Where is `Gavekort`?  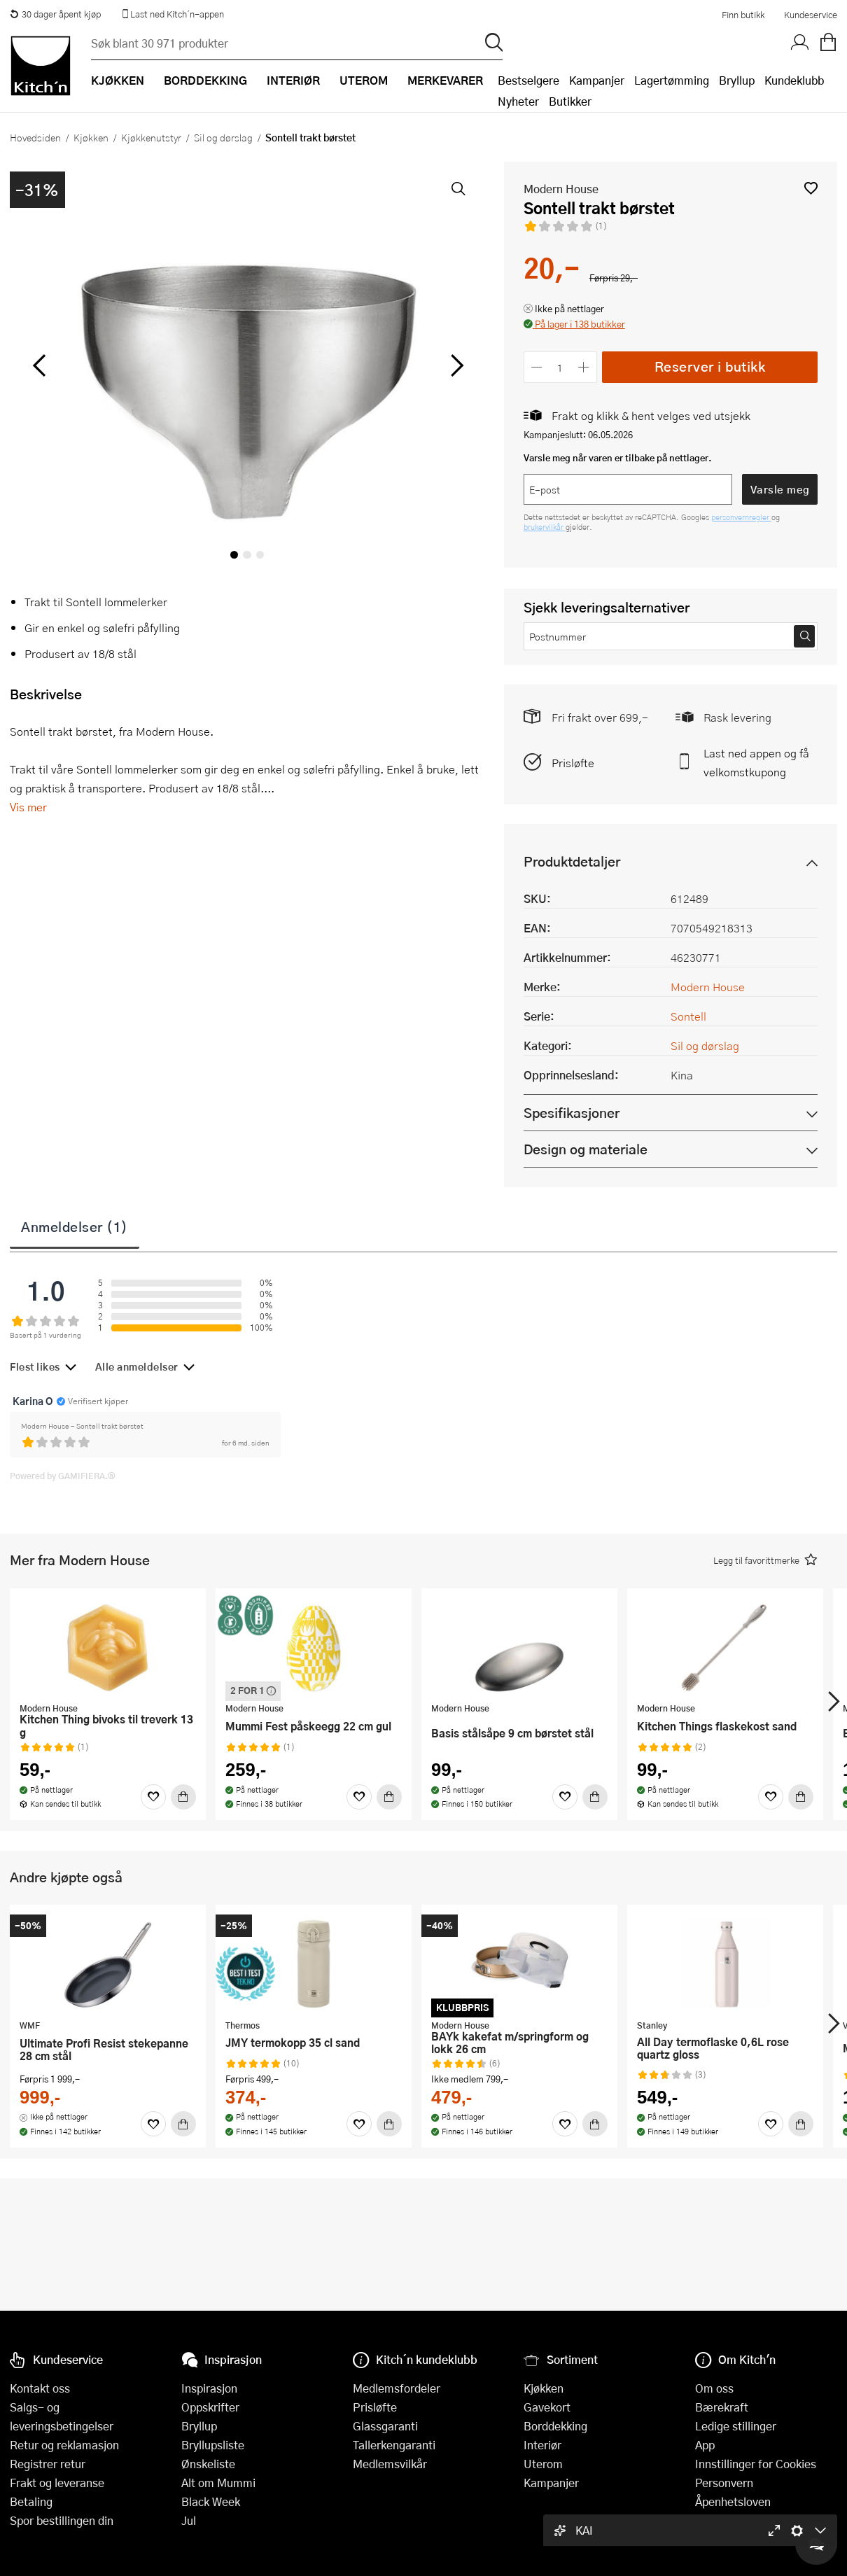
Gavekort is located at coordinates (547, 2407).